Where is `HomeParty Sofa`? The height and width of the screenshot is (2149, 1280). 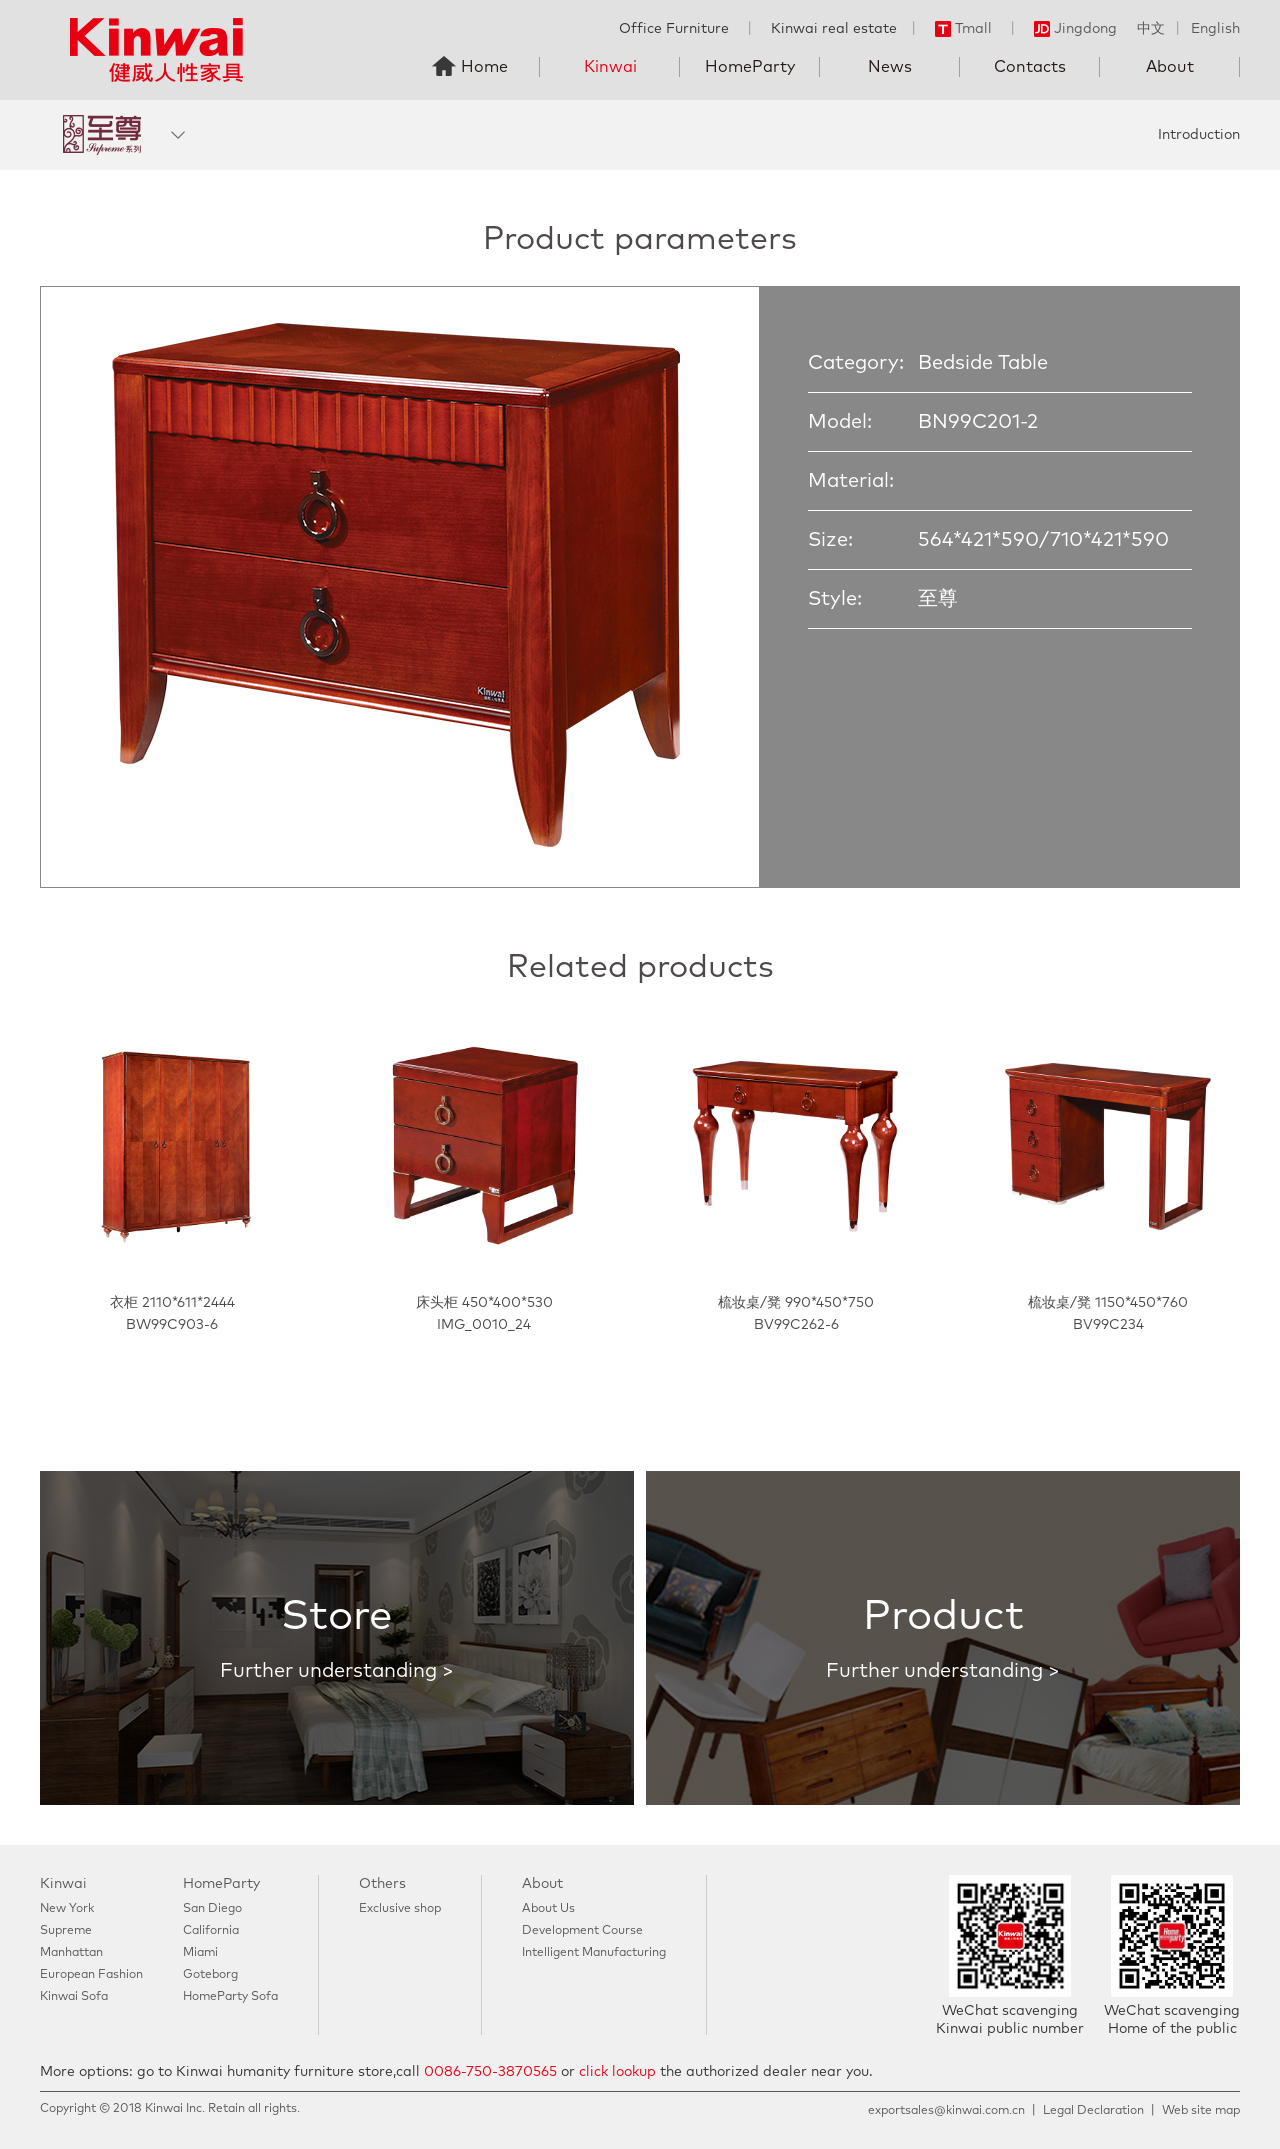 HomeParty Sofa is located at coordinates (230, 1997).